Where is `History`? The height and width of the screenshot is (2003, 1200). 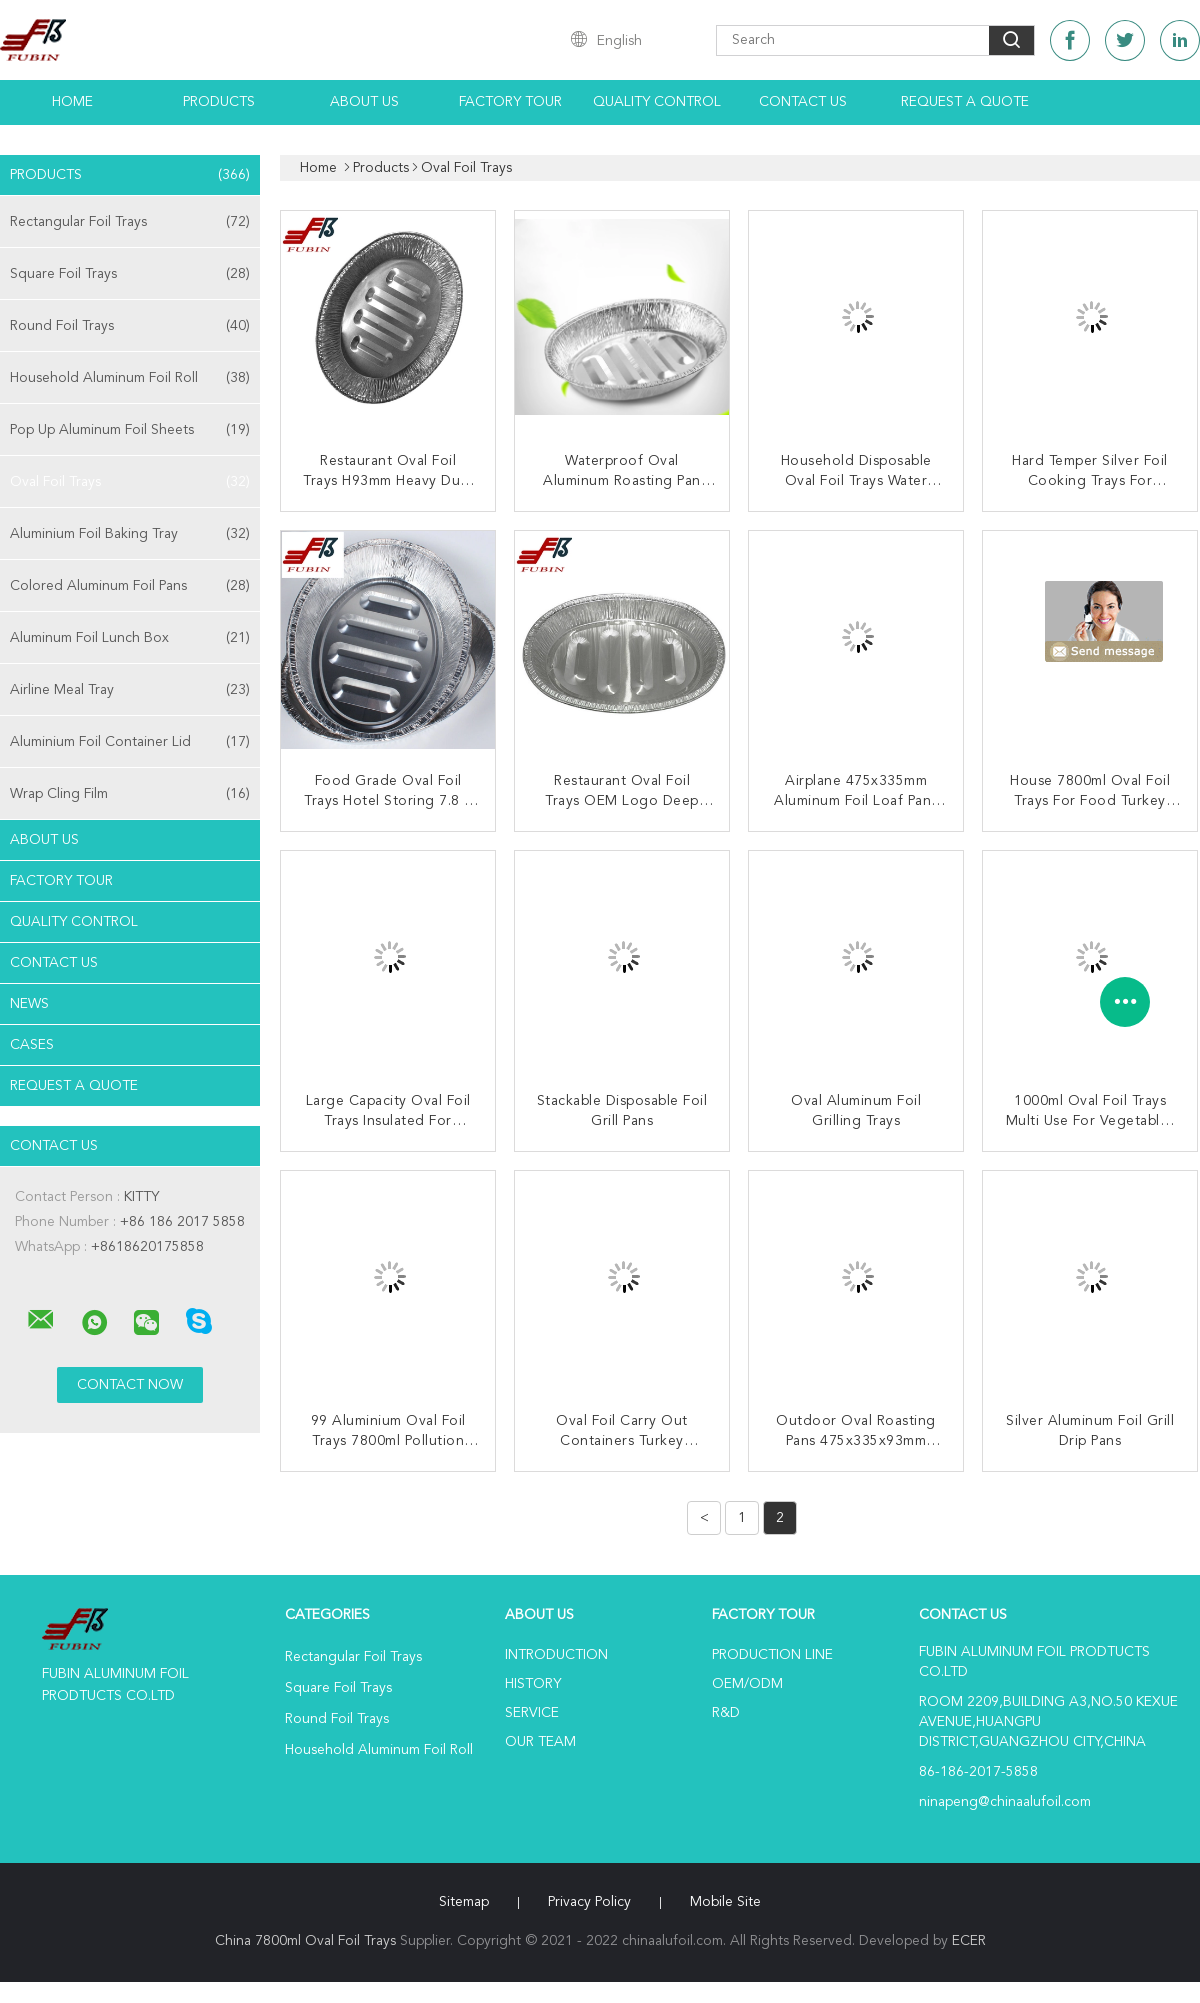 History is located at coordinates (533, 1684).